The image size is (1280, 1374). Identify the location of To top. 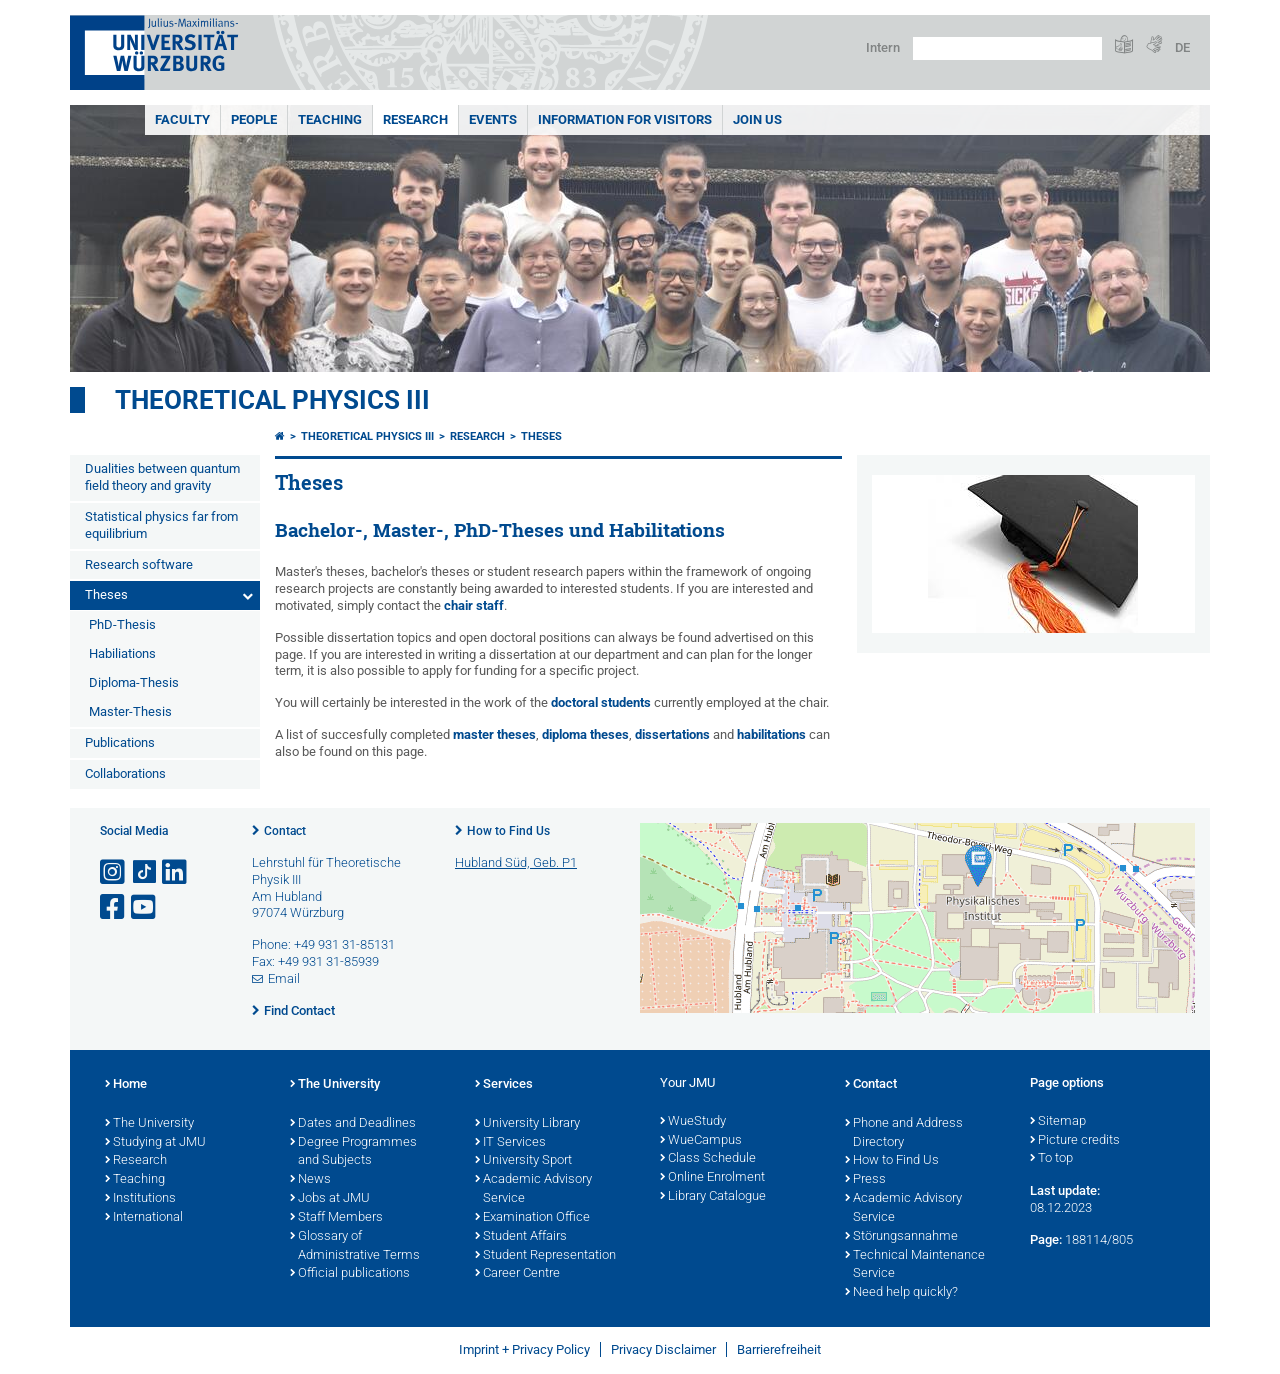
(1051, 1159).